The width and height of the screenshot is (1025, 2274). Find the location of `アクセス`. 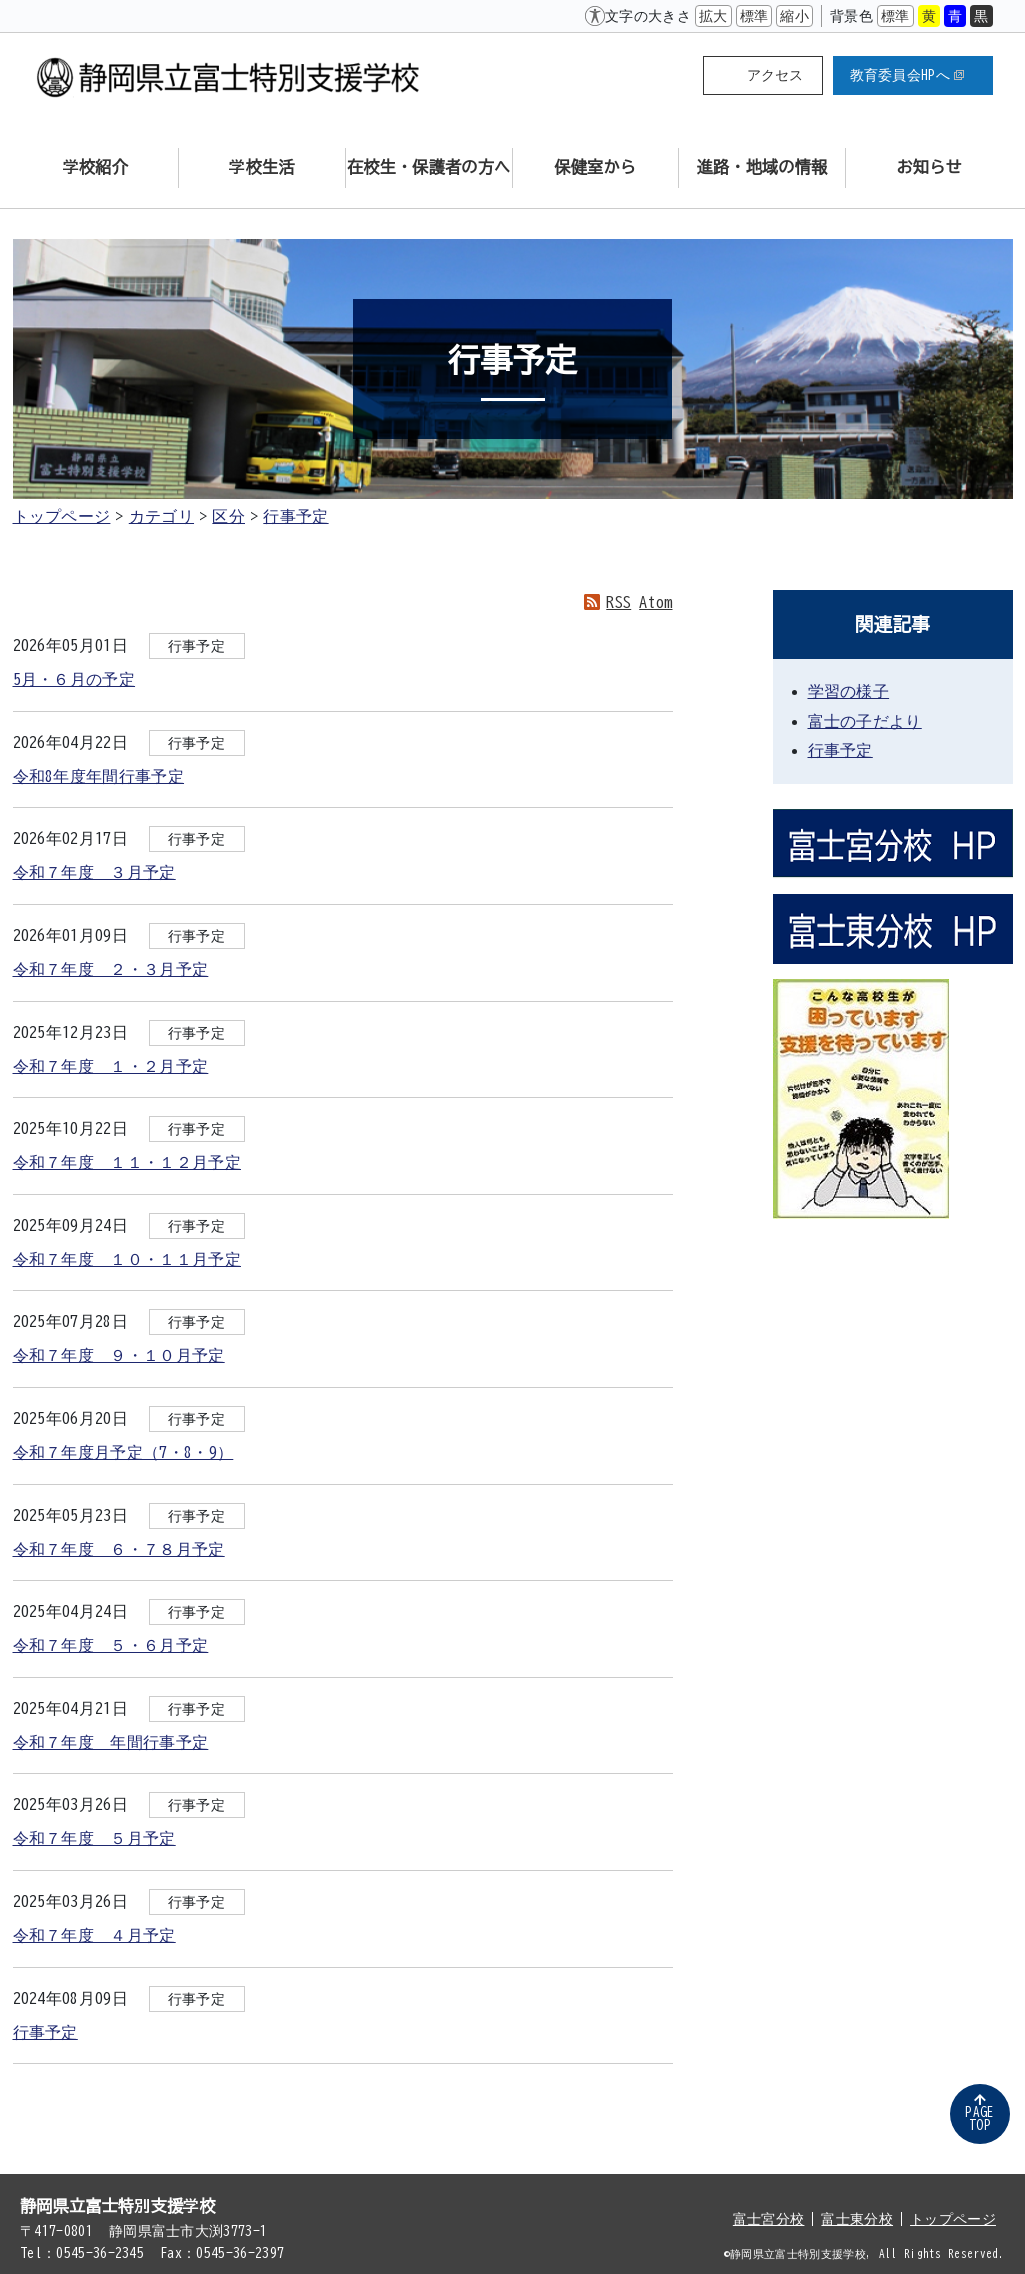

アクセス is located at coordinates (775, 75).